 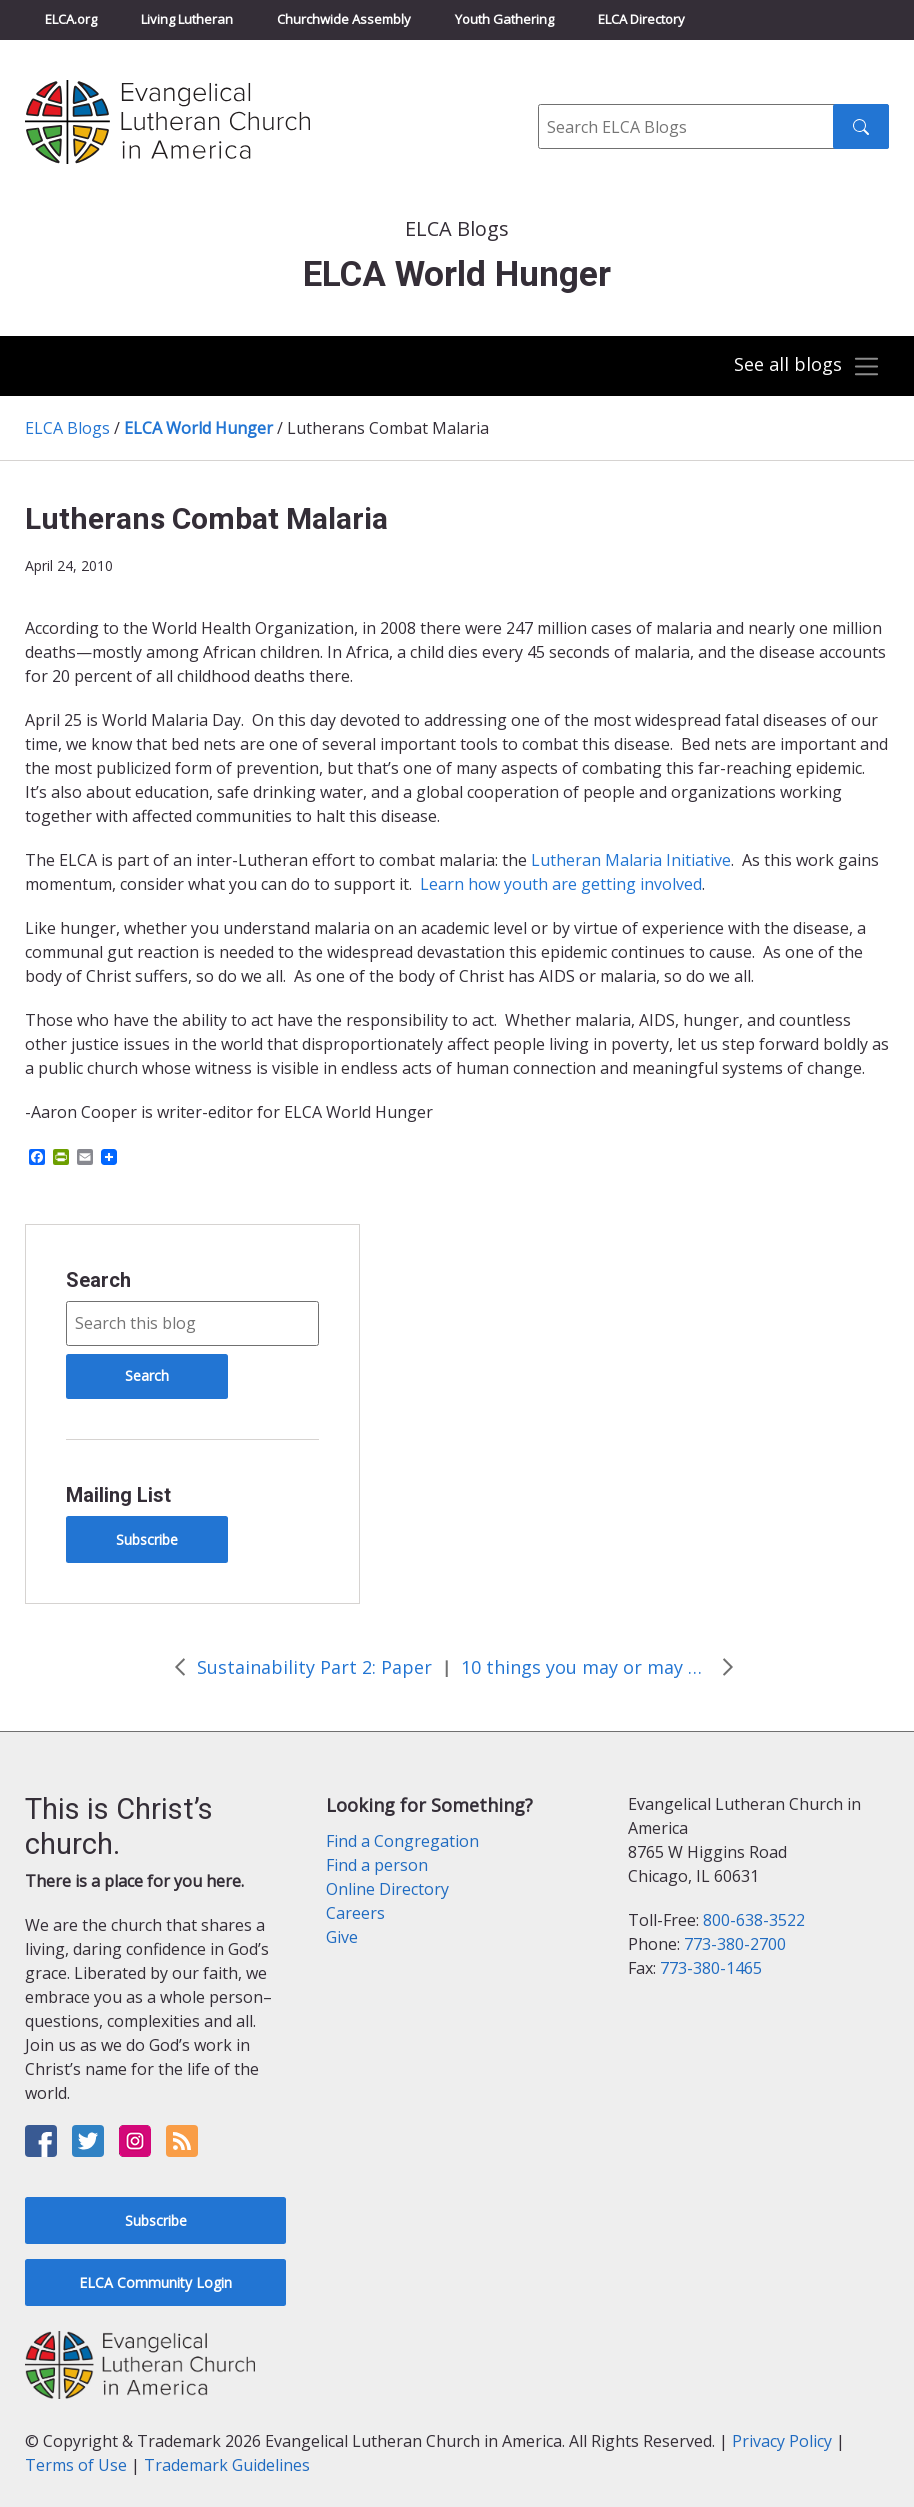 What do you see at coordinates (804, 367) in the screenshot?
I see `[Toggle navigation]` at bounding box center [804, 367].